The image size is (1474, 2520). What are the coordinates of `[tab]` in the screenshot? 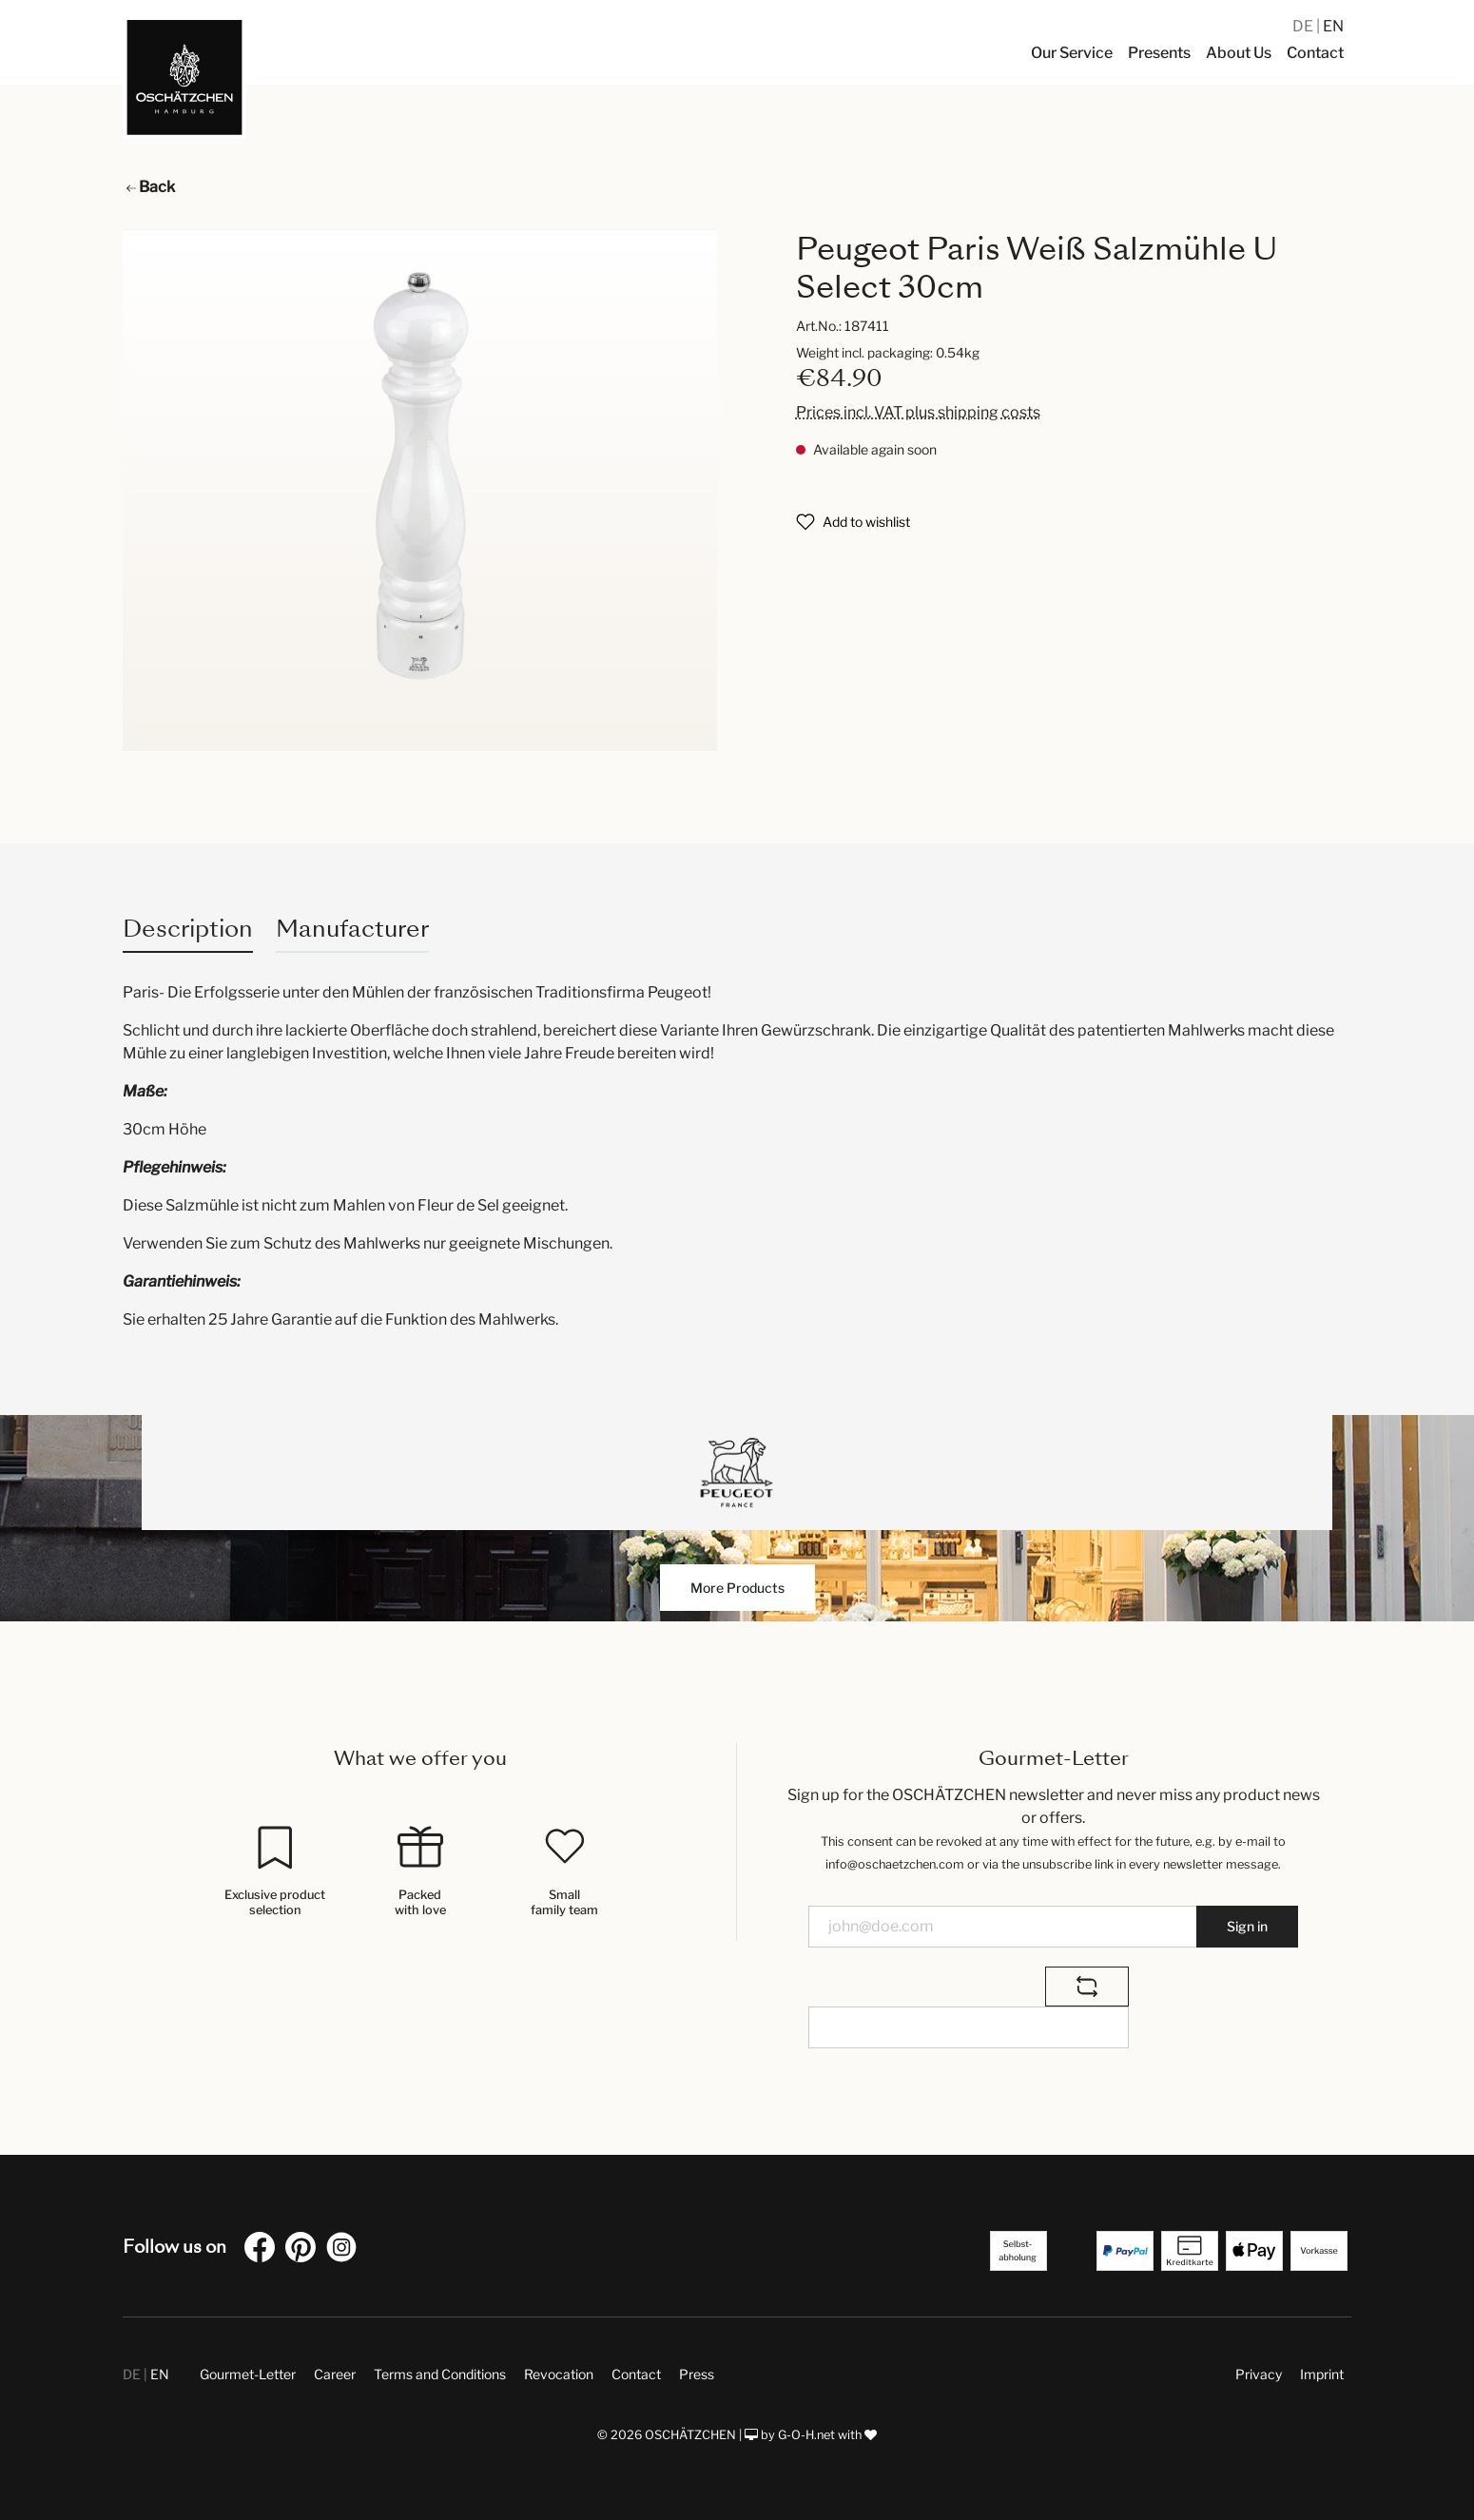 It's located at (188, 928).